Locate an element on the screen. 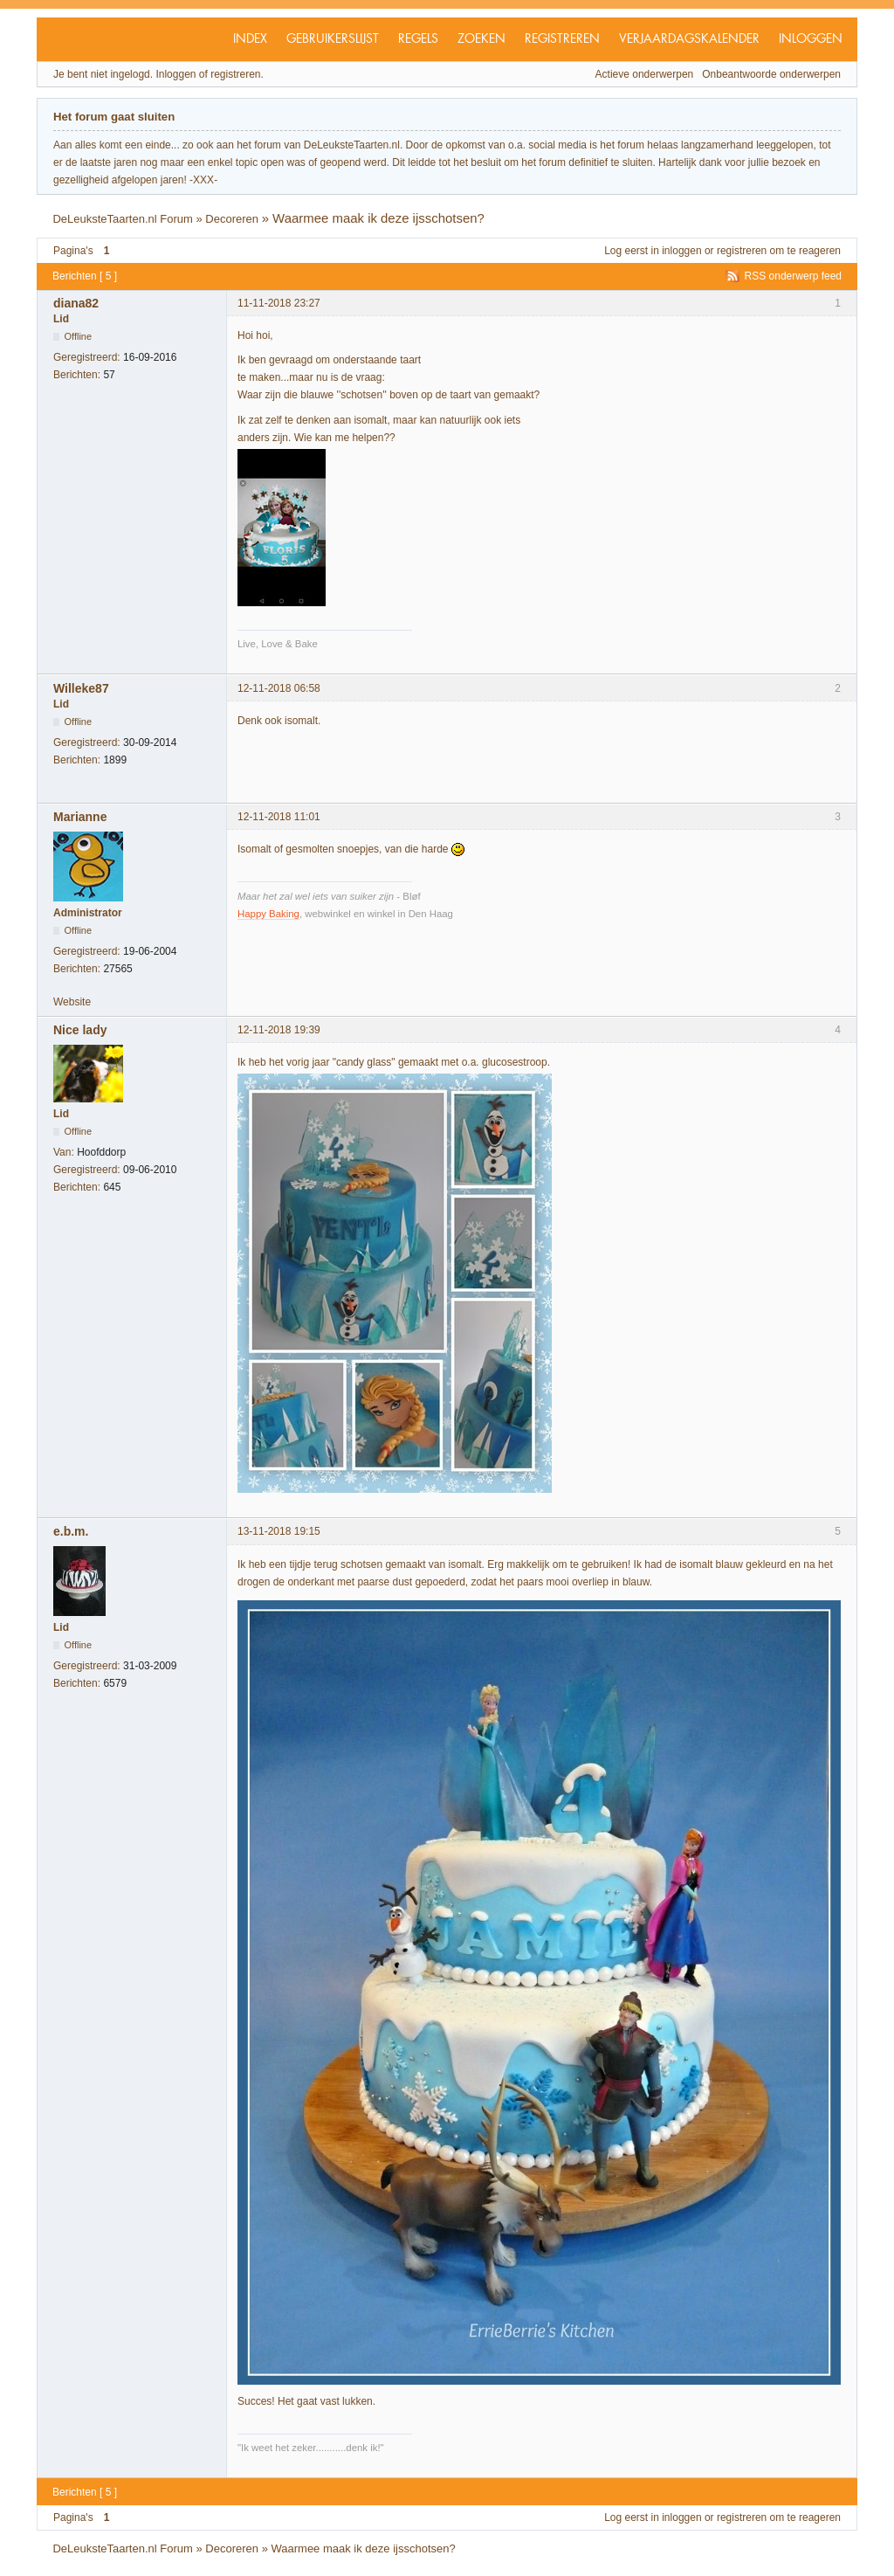  13-11-2018 19:15 is located at coordinates (278, 1531).